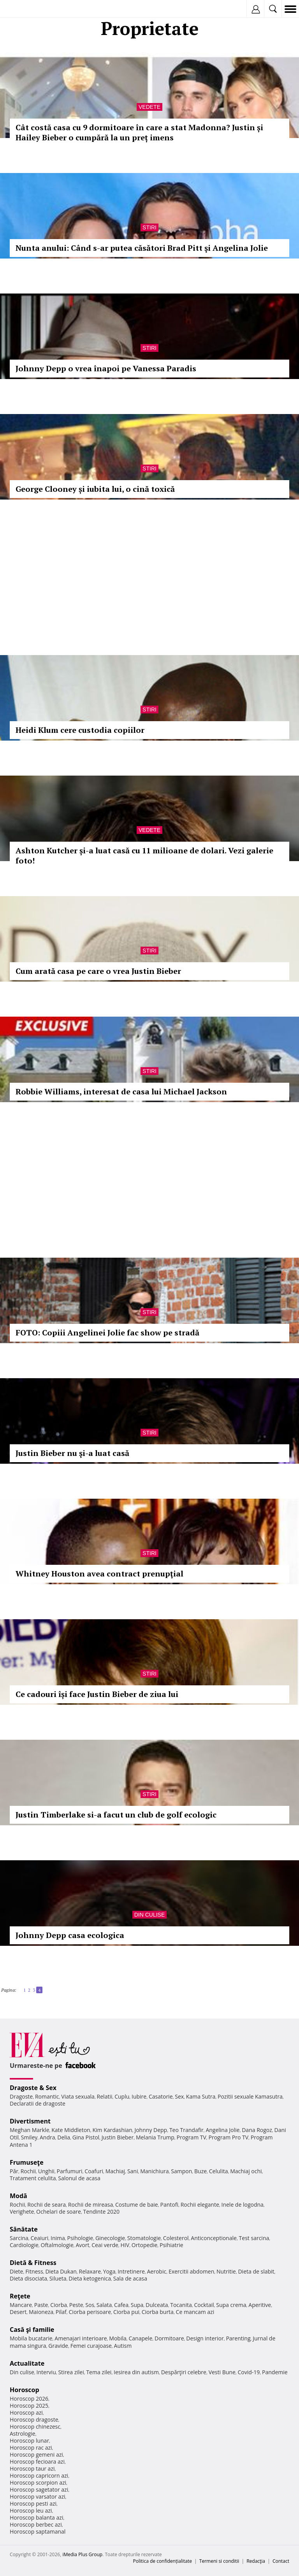  Describe the element at coordinates (242, 2204) in the screenshot. I see `Inele de logodna` at that location.